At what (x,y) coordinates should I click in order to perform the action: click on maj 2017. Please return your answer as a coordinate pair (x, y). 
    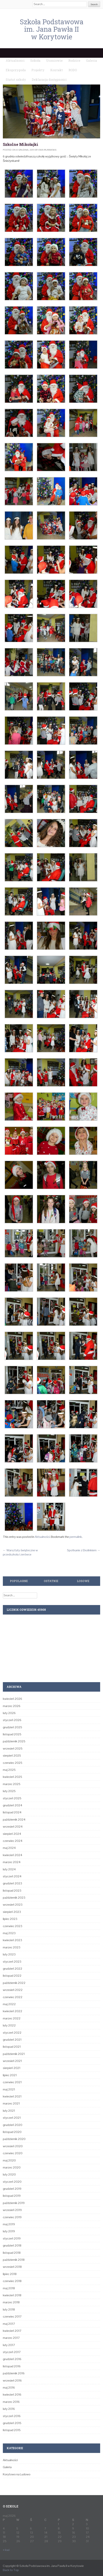
    Looking at the image, I should click on (9, 2324).